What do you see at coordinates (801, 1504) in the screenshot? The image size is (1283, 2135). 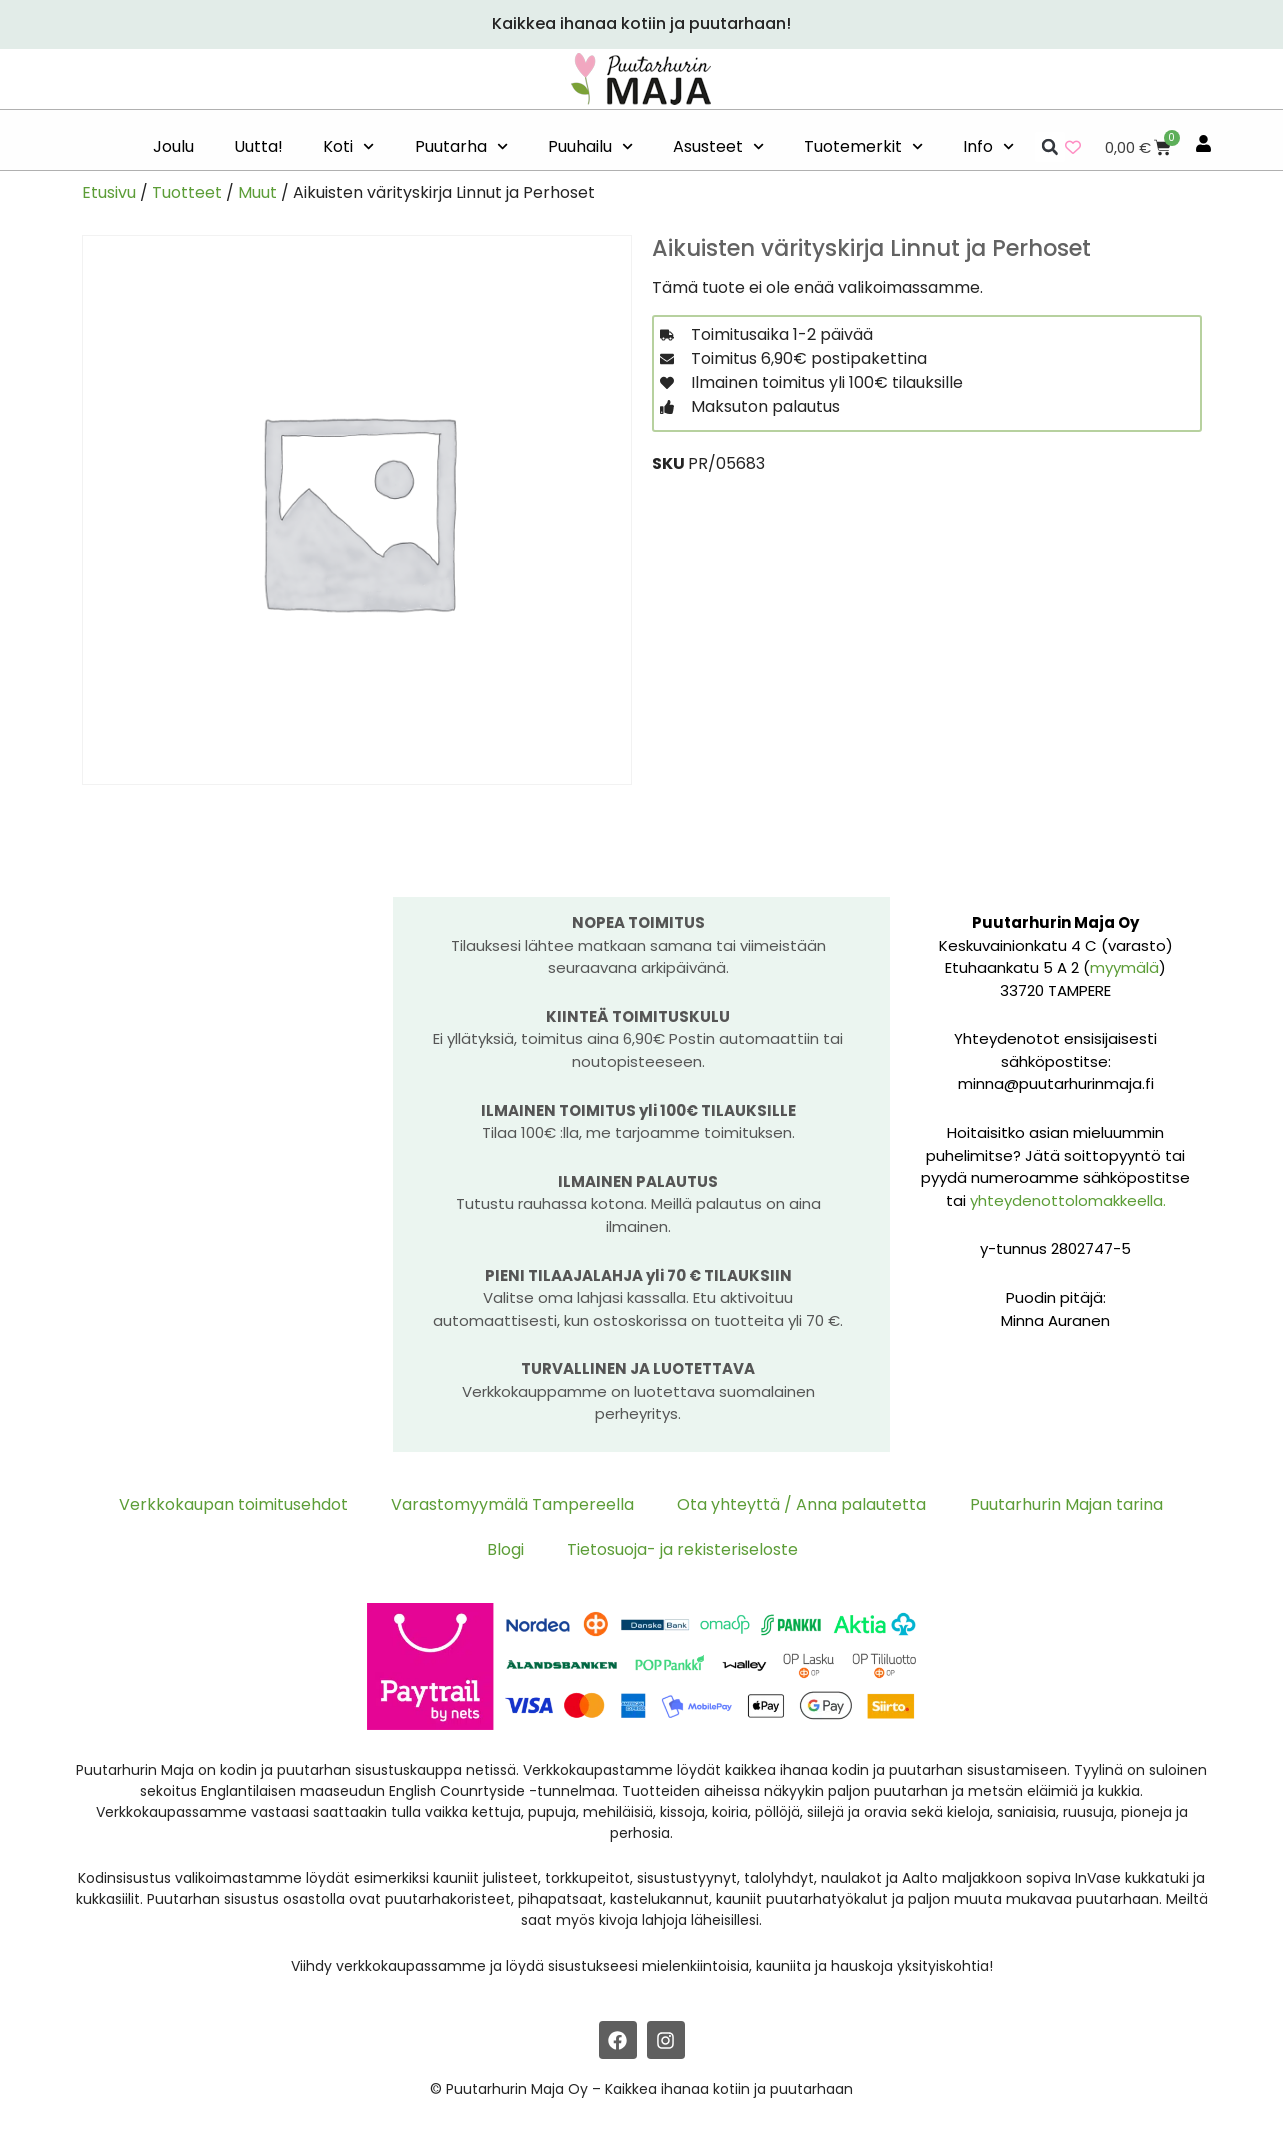 I see `Ota yhteyttä / Anna palautetta` at bounding box center [801, 1504].